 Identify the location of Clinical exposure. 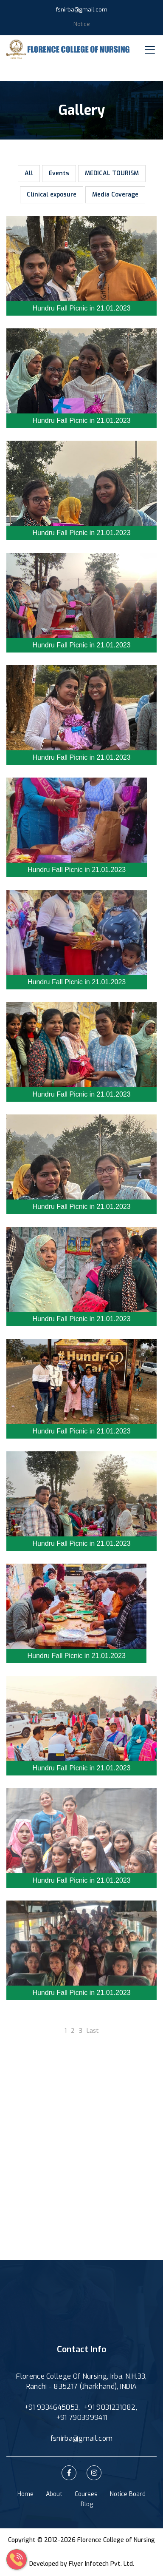
(51, 195).